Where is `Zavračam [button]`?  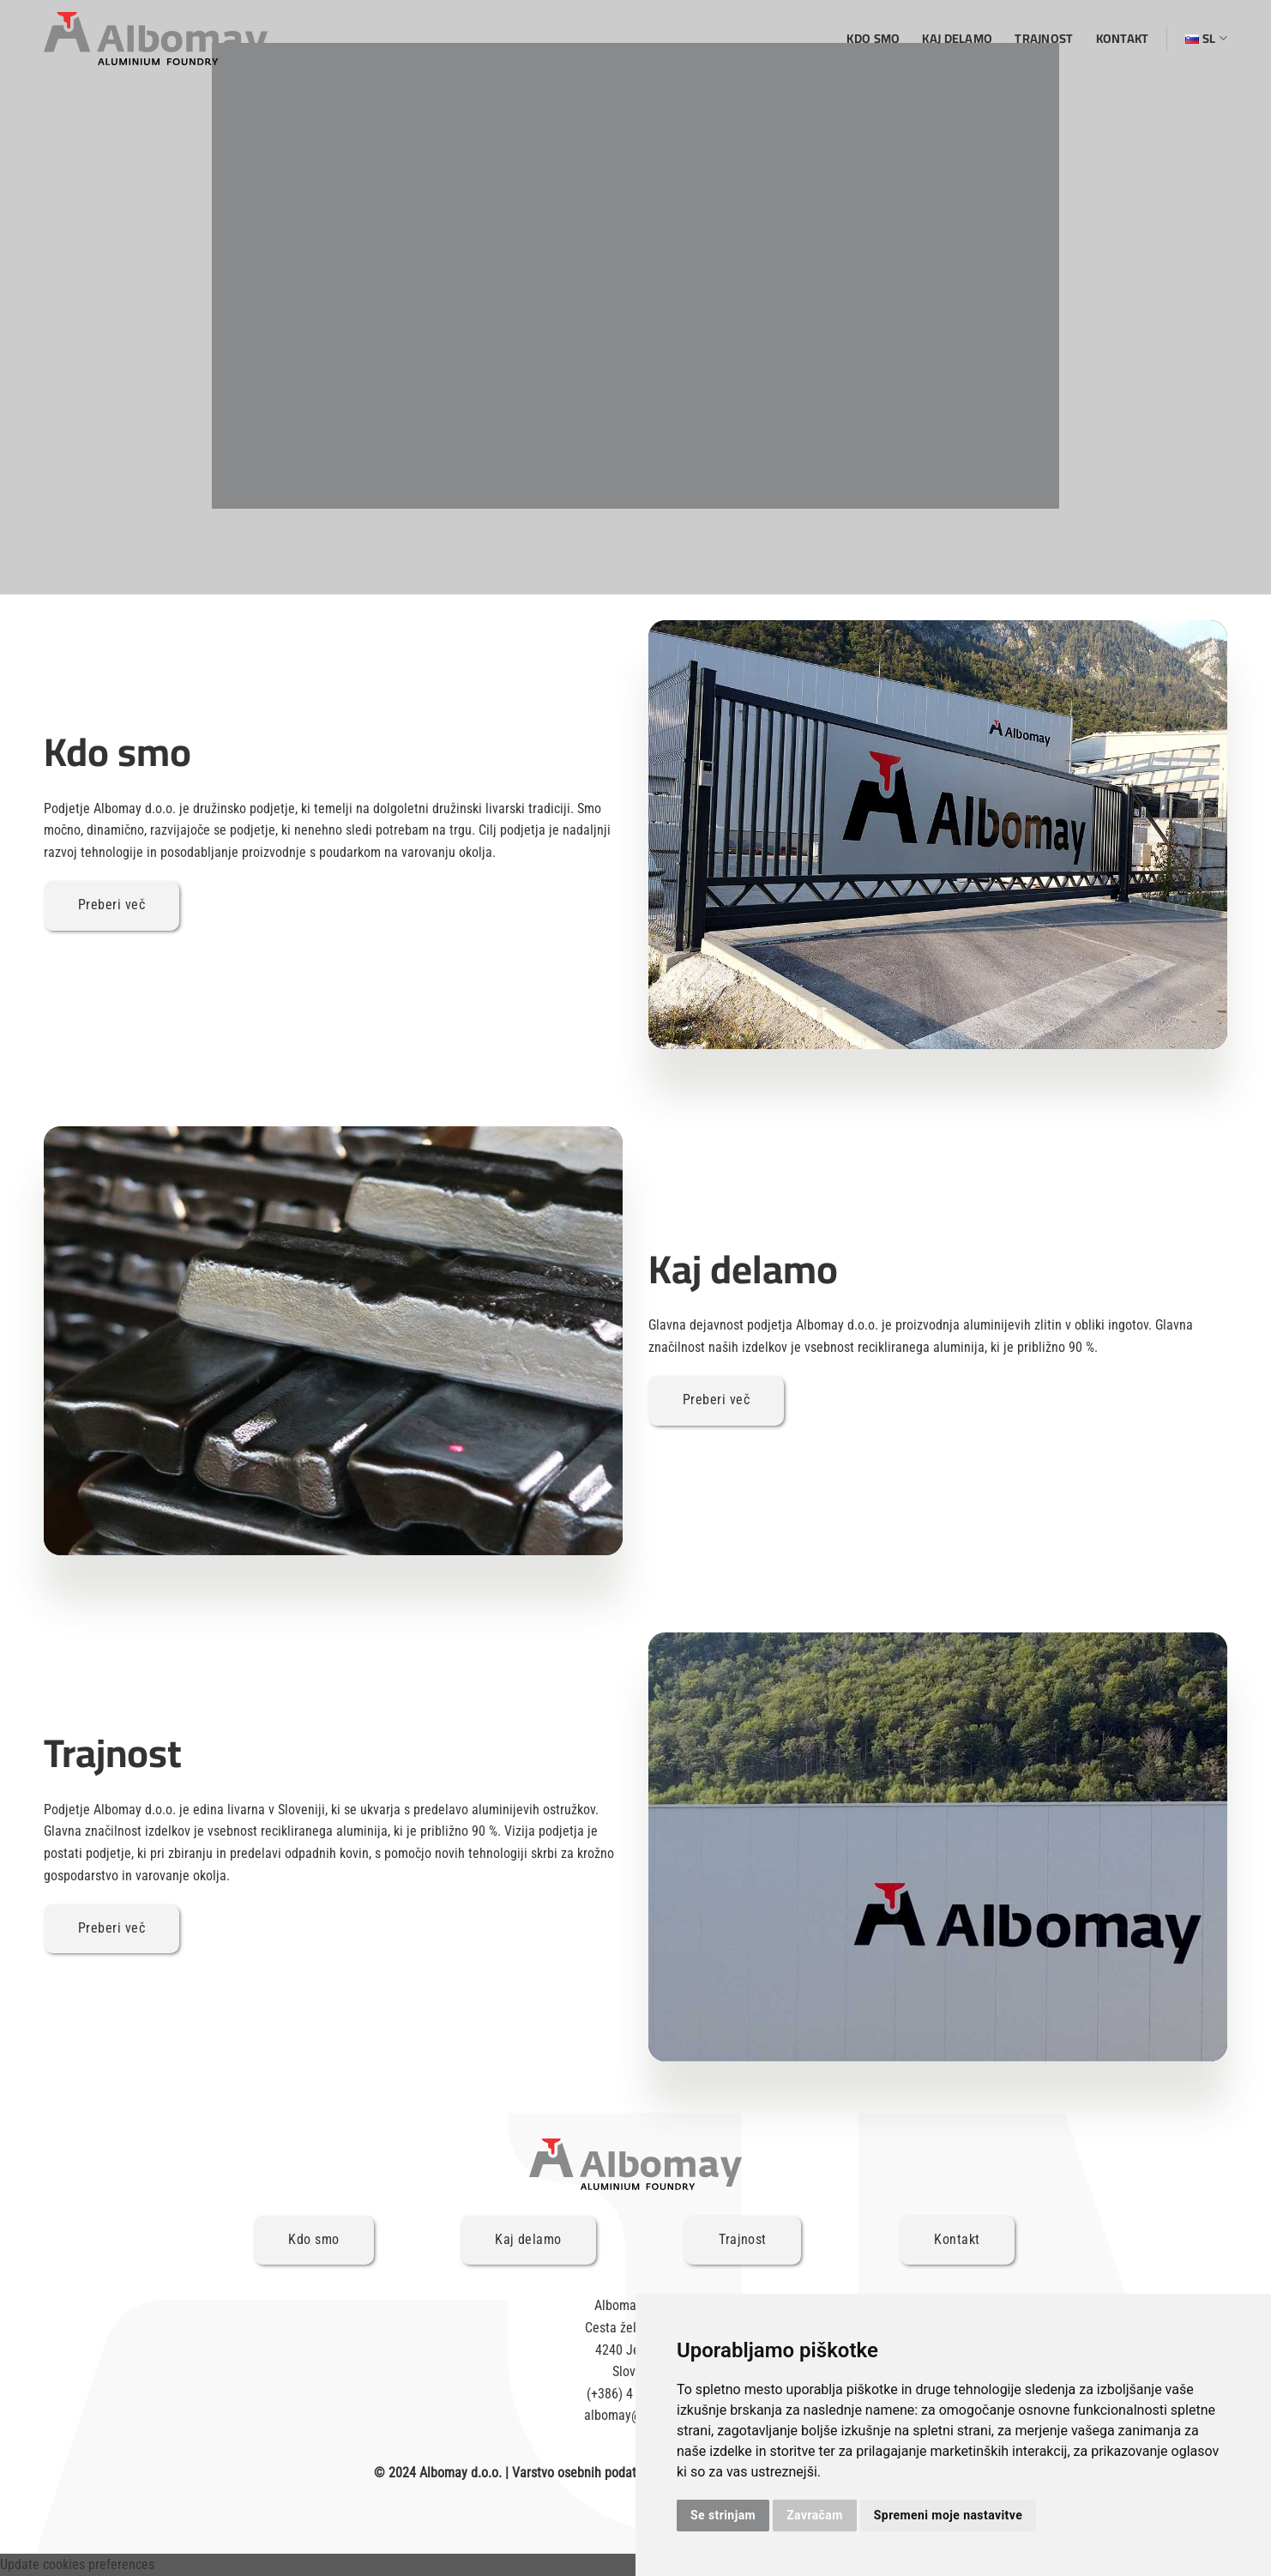
Zavračam [button] is located at coordinates (814, 2515).